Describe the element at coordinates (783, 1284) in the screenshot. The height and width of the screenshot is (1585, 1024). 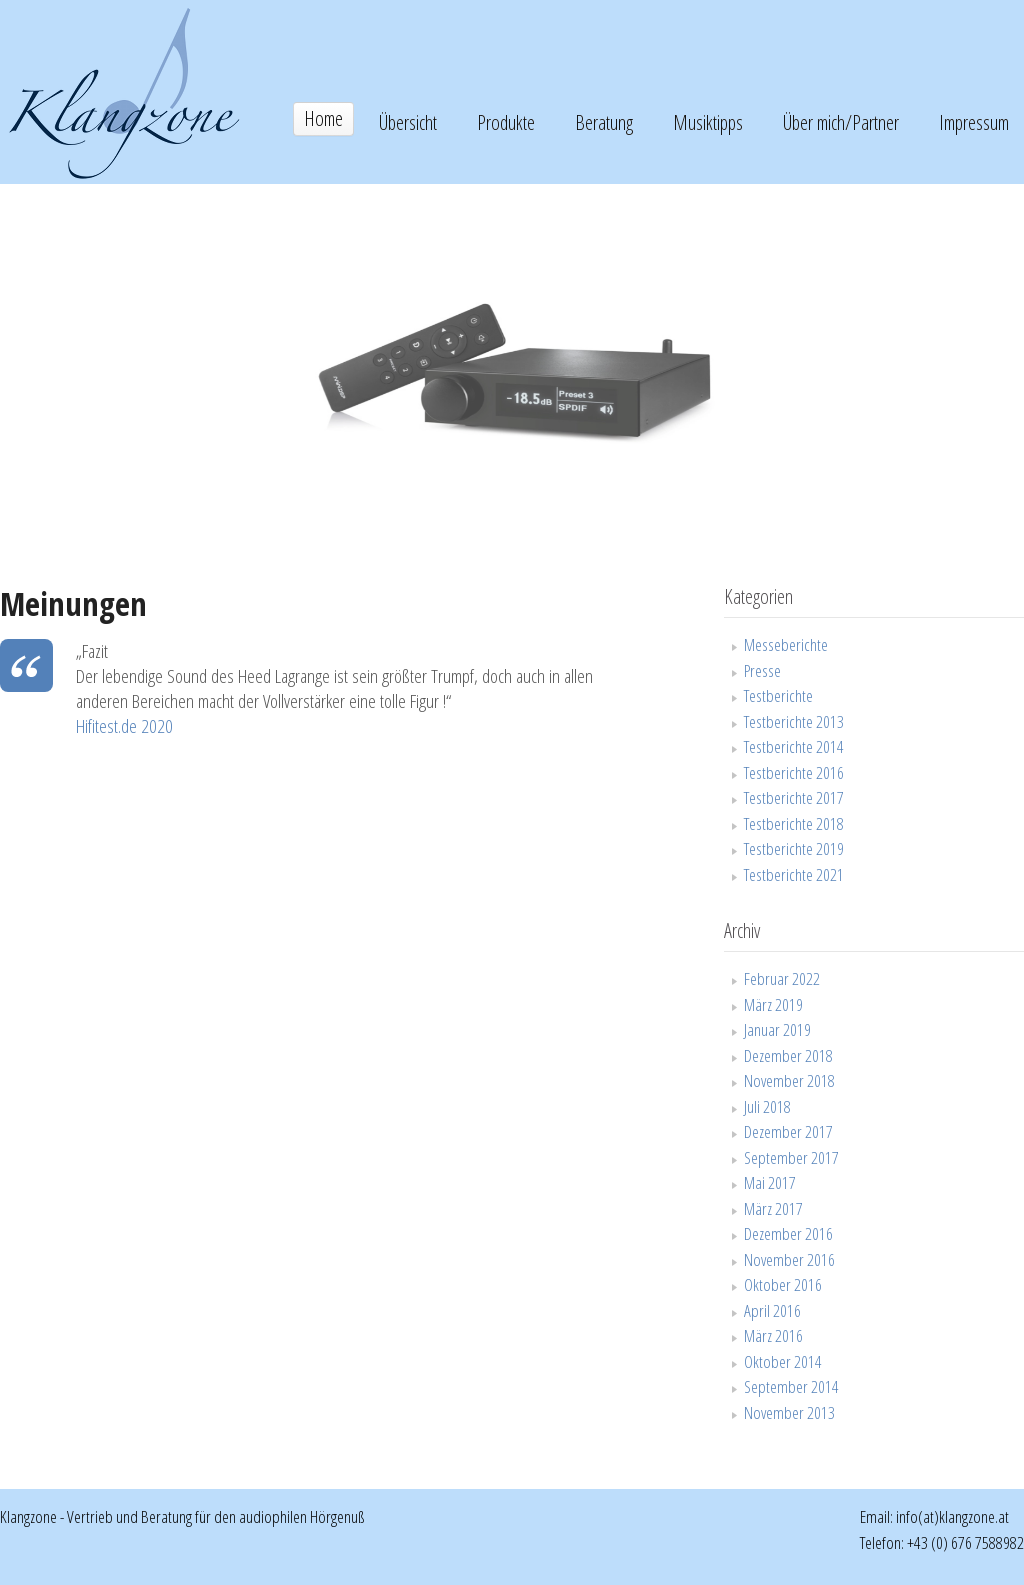
I see `Oktober 2016` at that location.